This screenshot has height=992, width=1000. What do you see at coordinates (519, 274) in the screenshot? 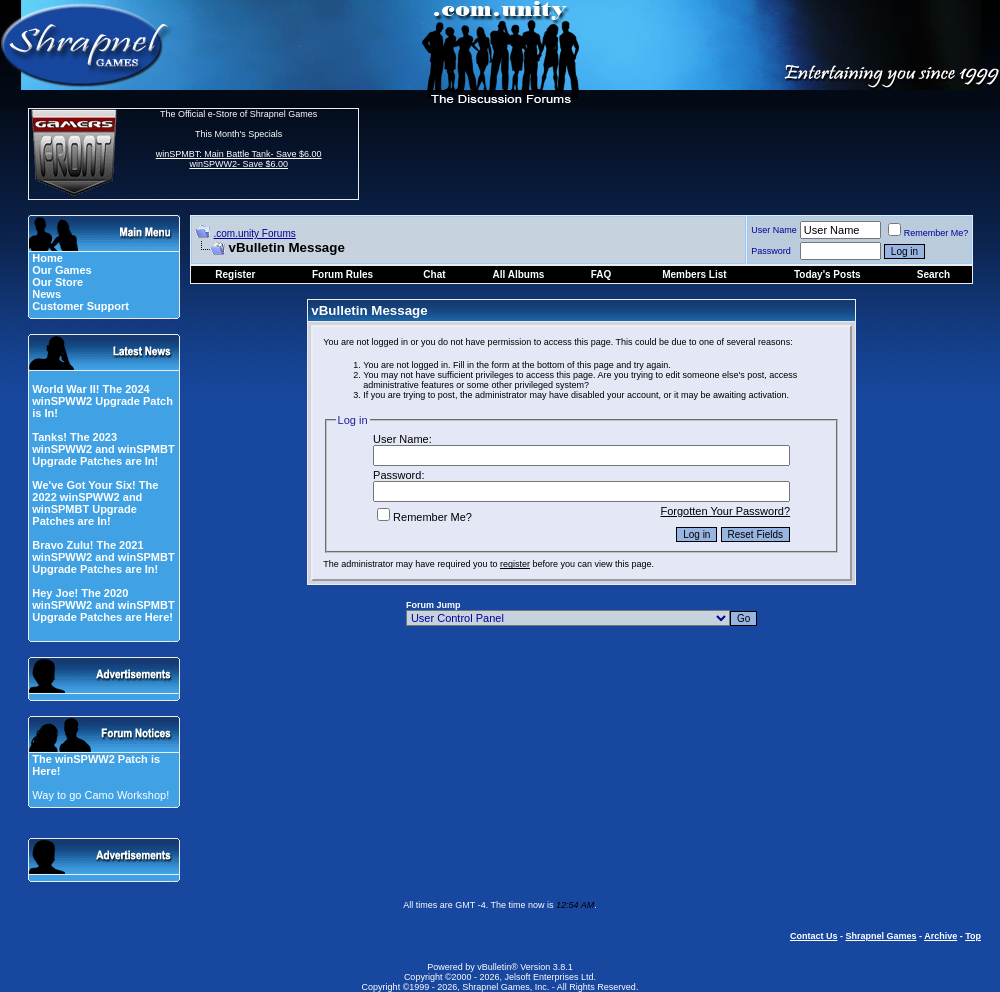
I see `All Albums` at bounding box center [519, 274].